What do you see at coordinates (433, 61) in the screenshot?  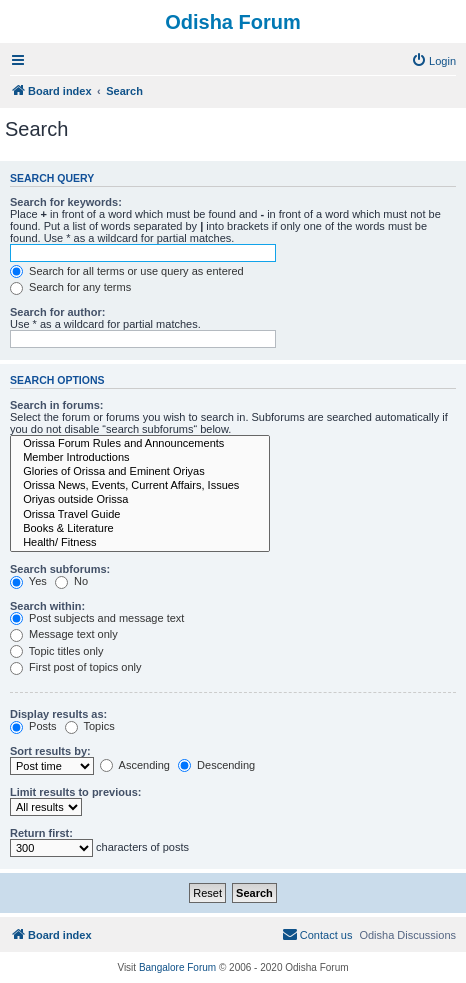 I see `[menuitem]` at bounding box center [433, 61].